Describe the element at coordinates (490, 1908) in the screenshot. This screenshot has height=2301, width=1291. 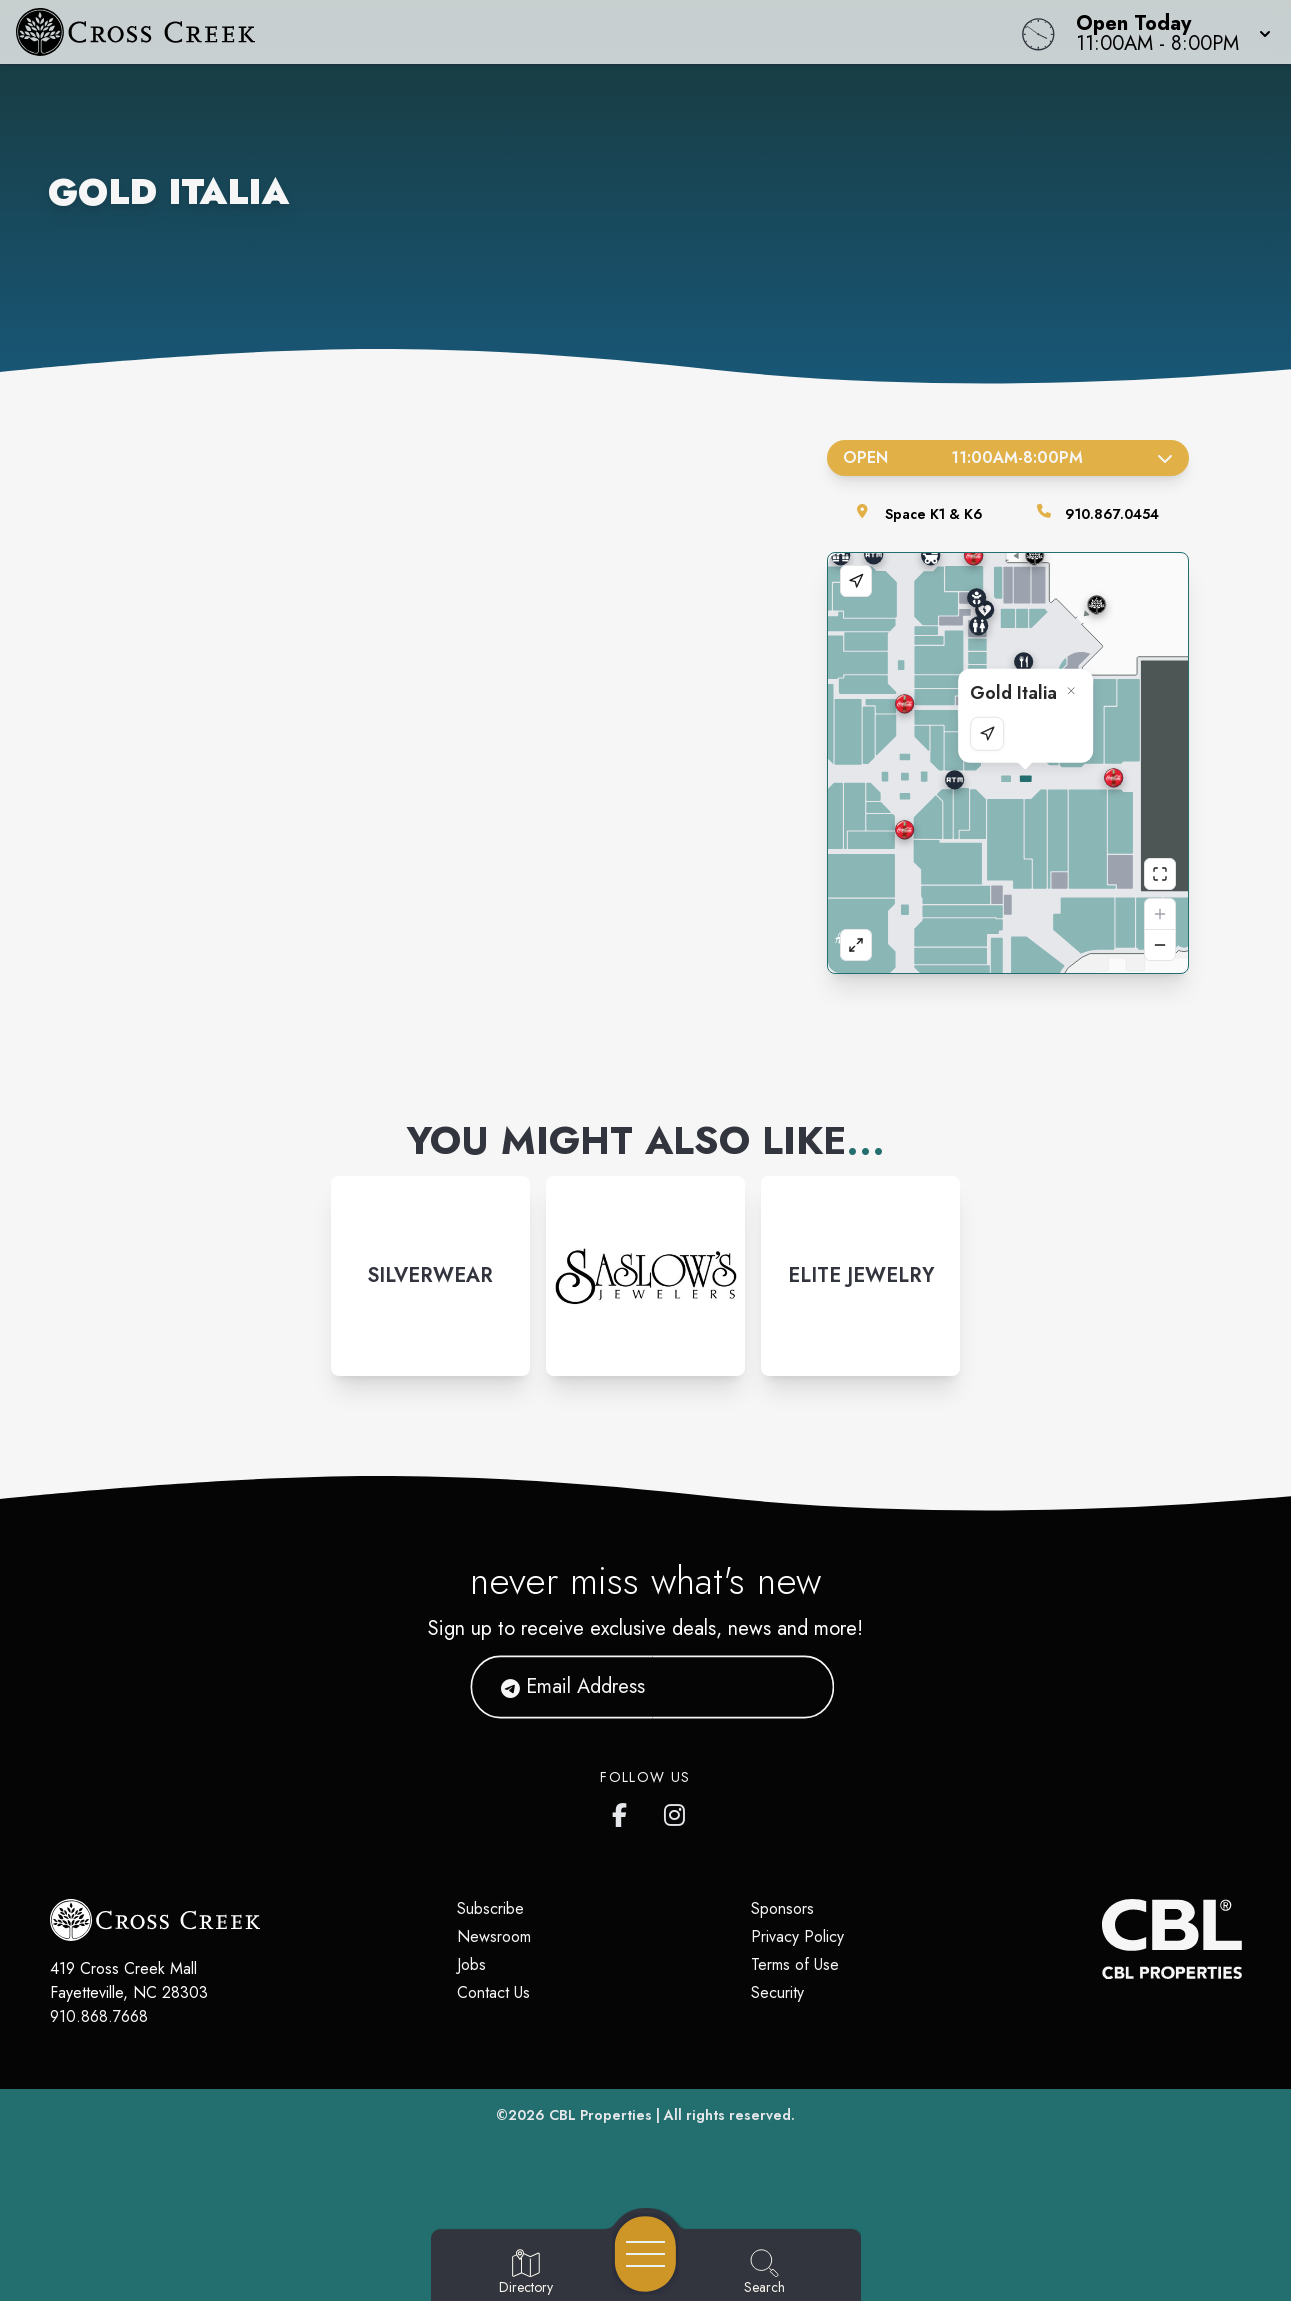
I see `Subscribe` at that location.